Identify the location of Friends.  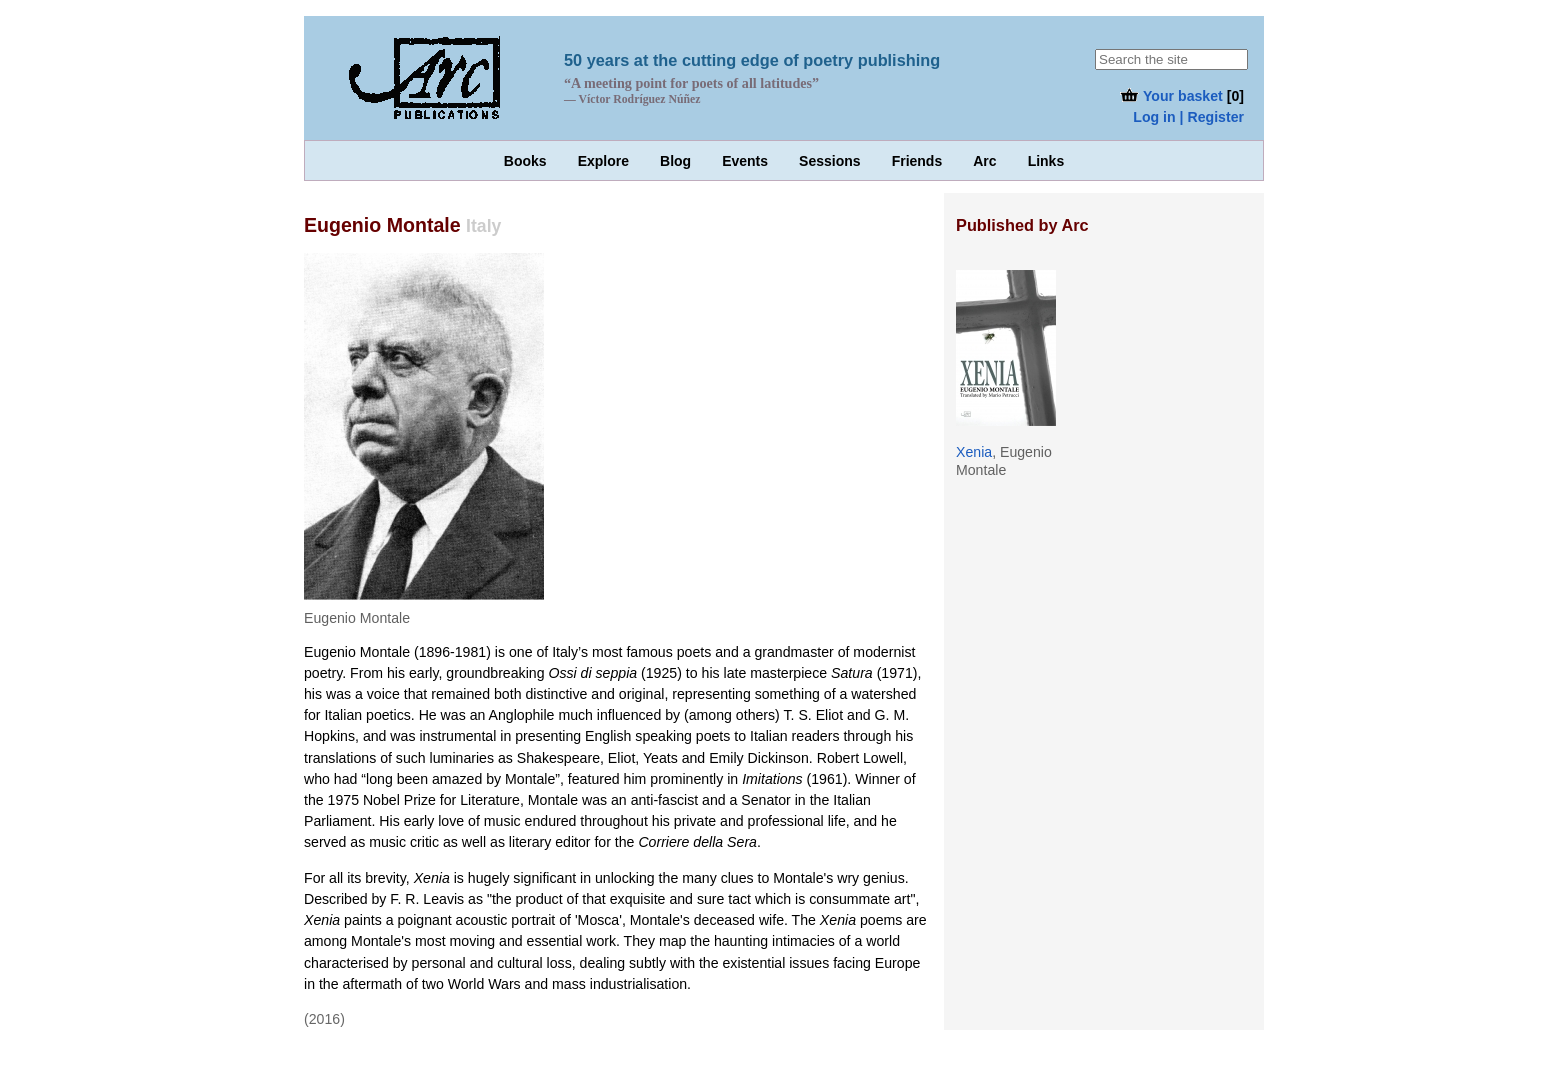
(917, 161).